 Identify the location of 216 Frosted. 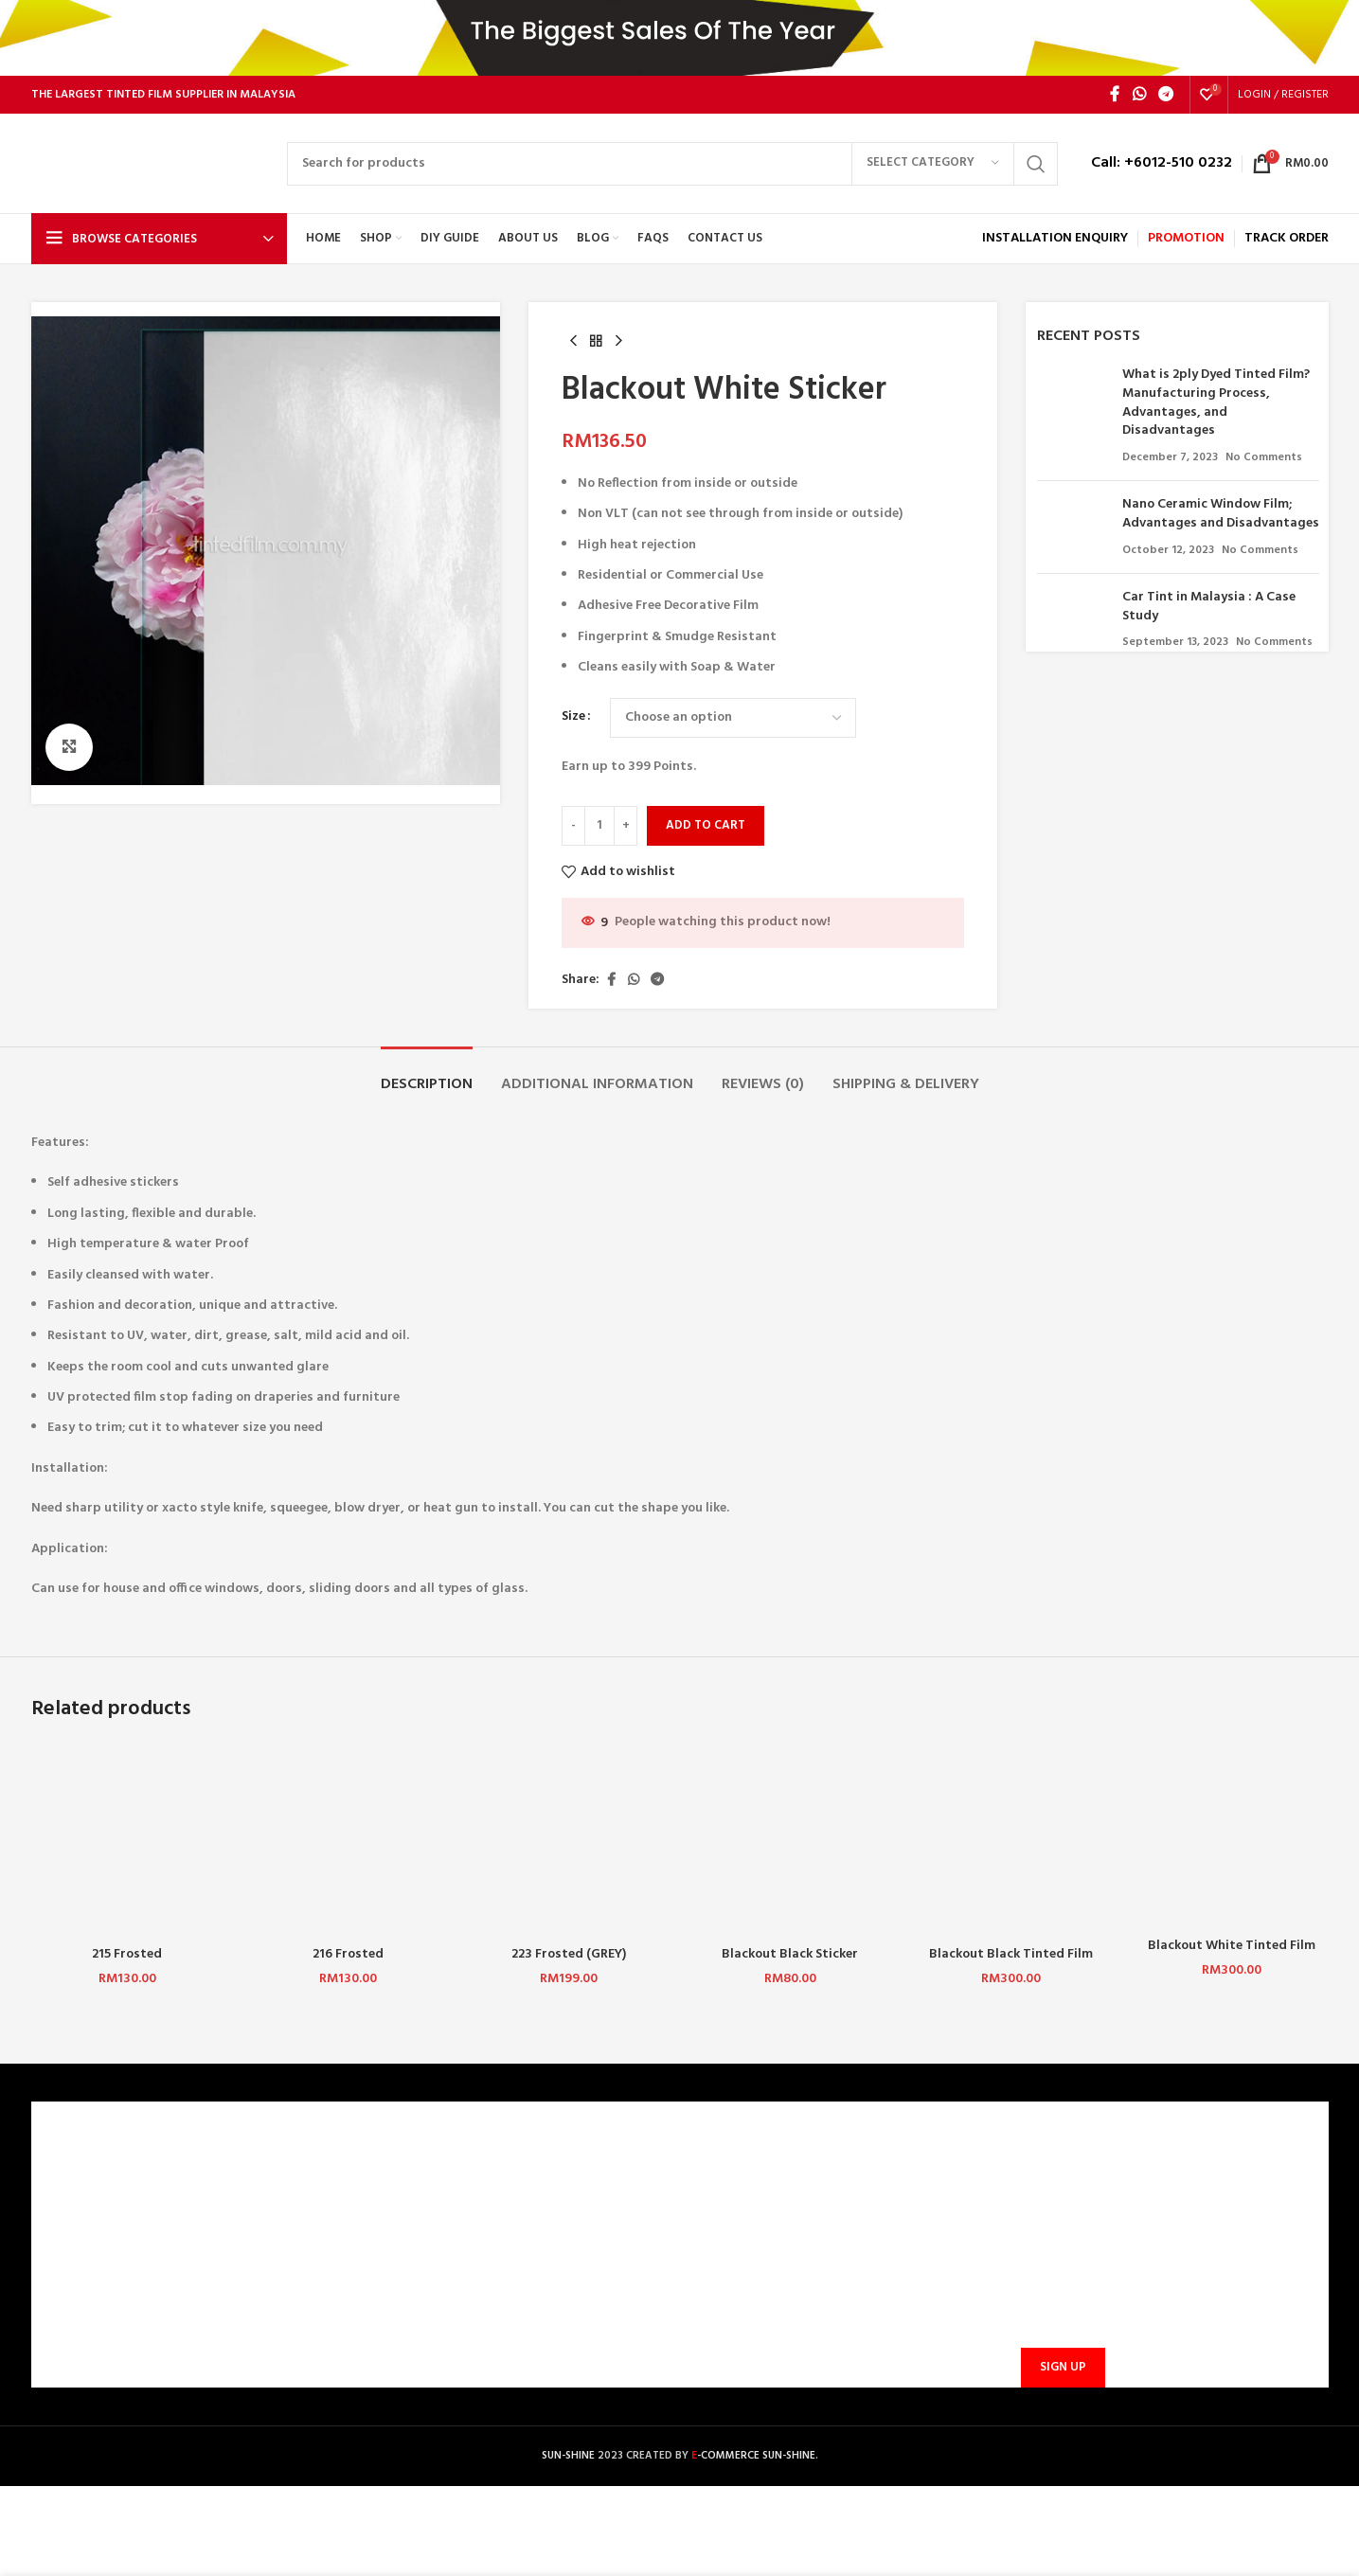
(348, 1954).